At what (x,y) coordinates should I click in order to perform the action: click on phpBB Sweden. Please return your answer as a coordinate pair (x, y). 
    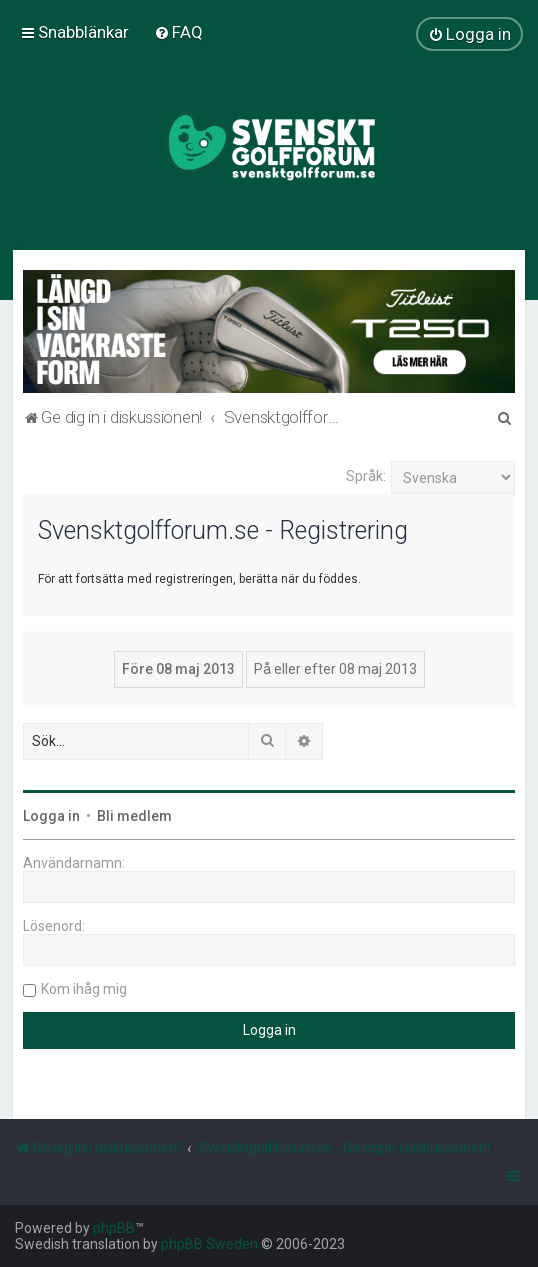
    Looking at the image, I should click on (209, 1244).